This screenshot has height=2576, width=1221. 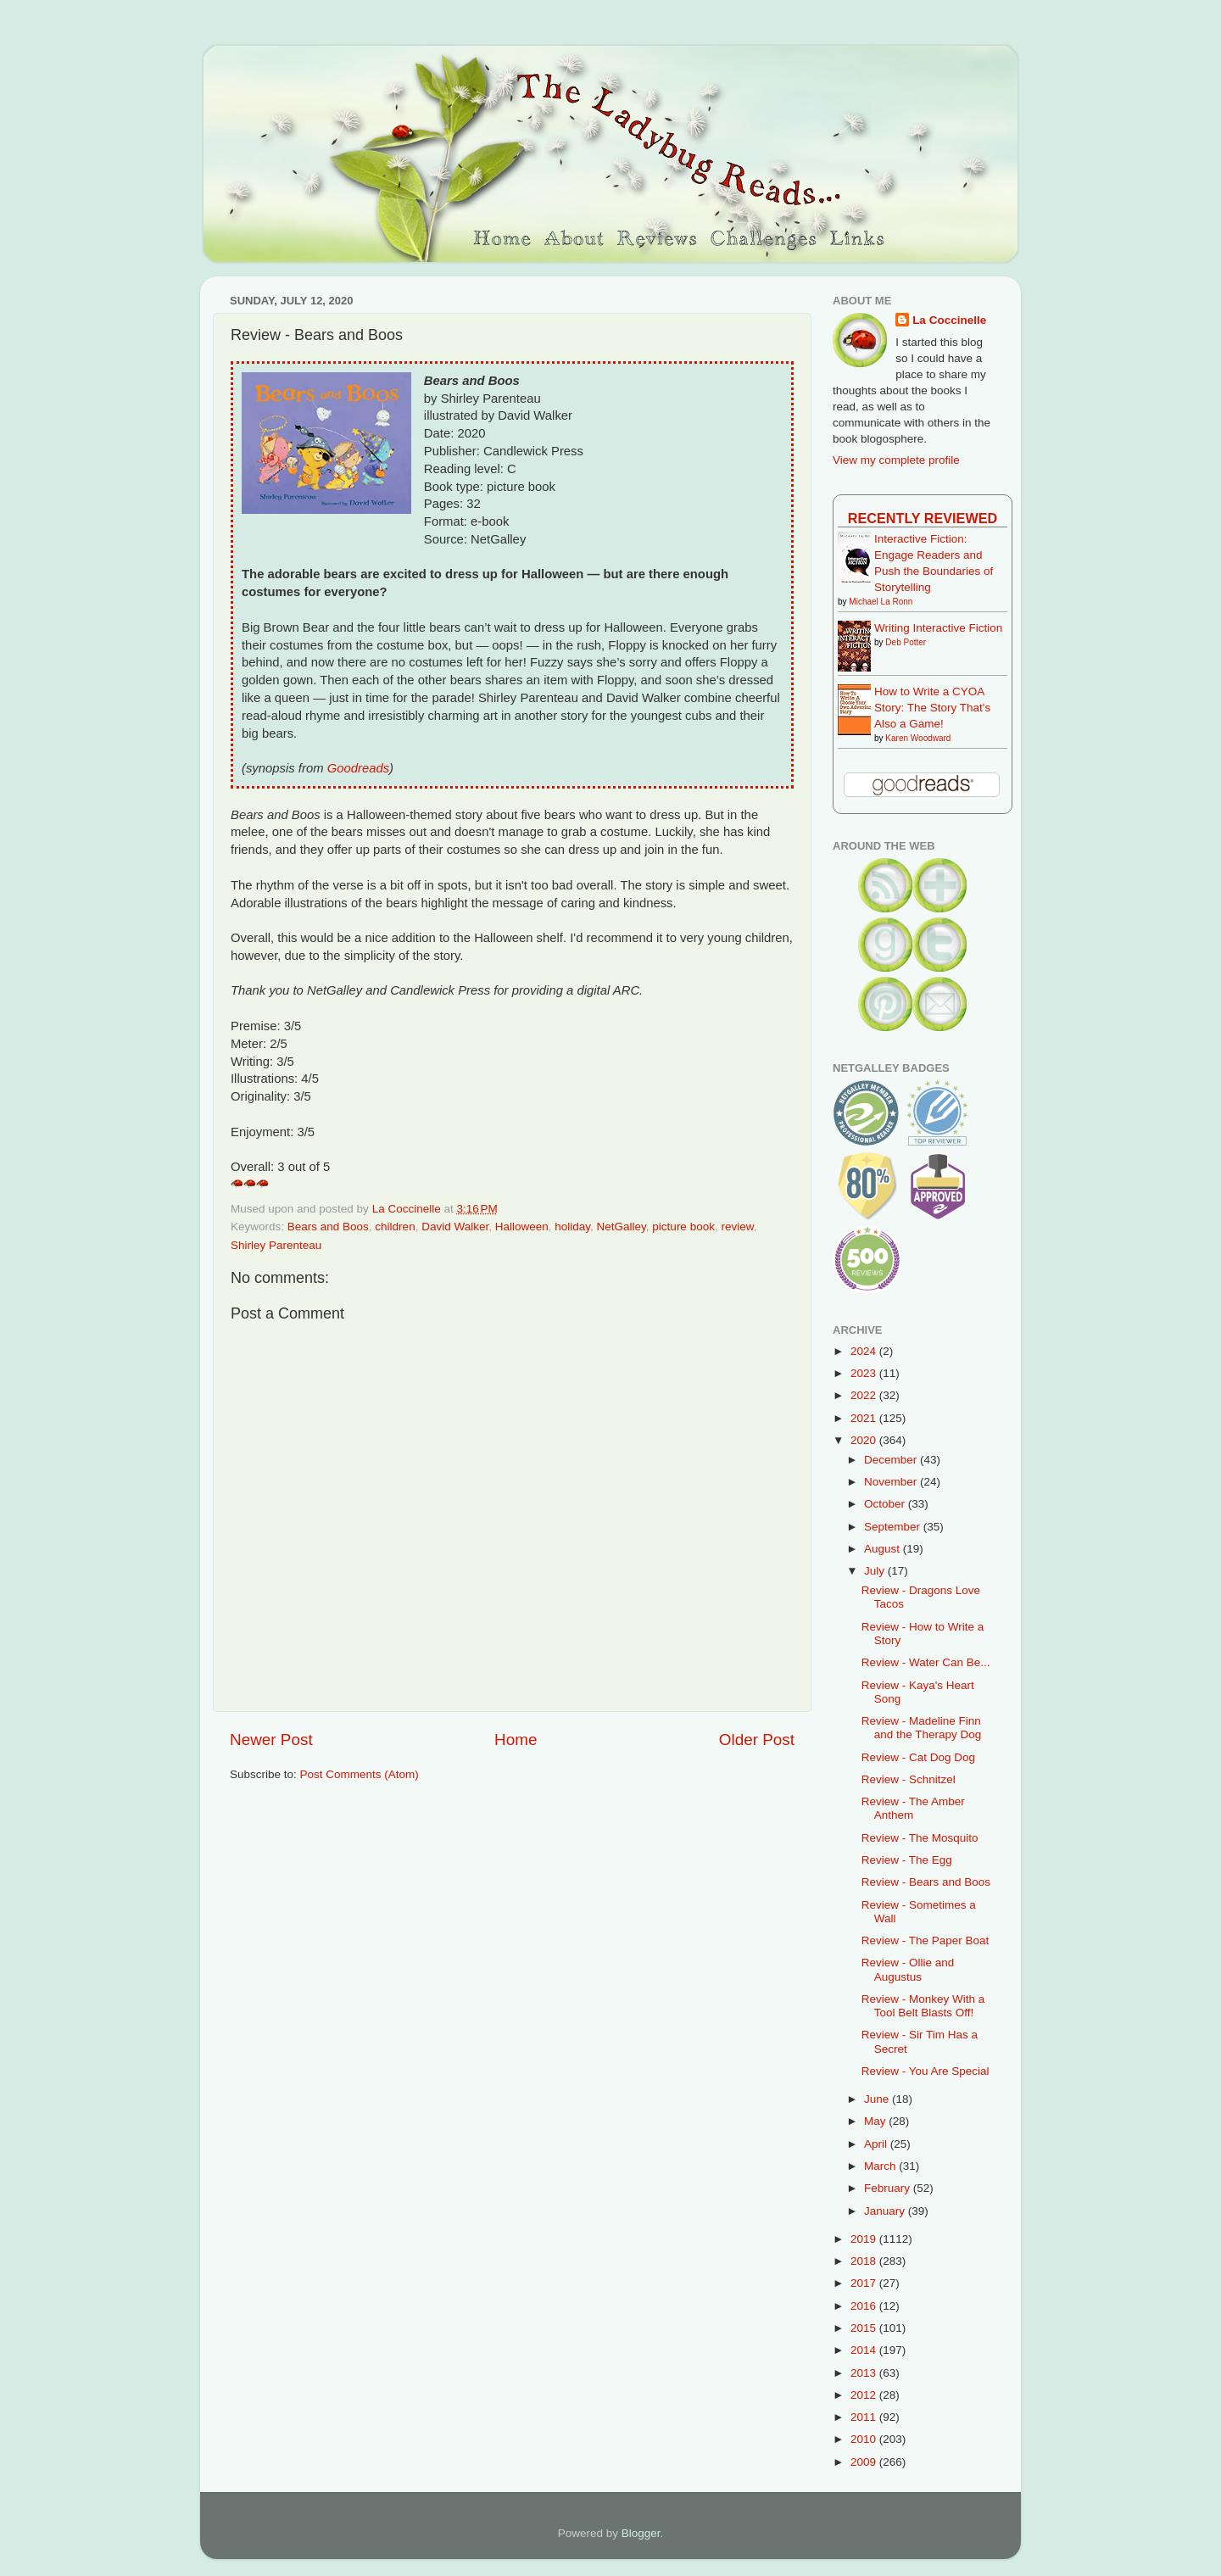 I want to click on Review - Ollie and Augustus, so click(x=908, y=1969).